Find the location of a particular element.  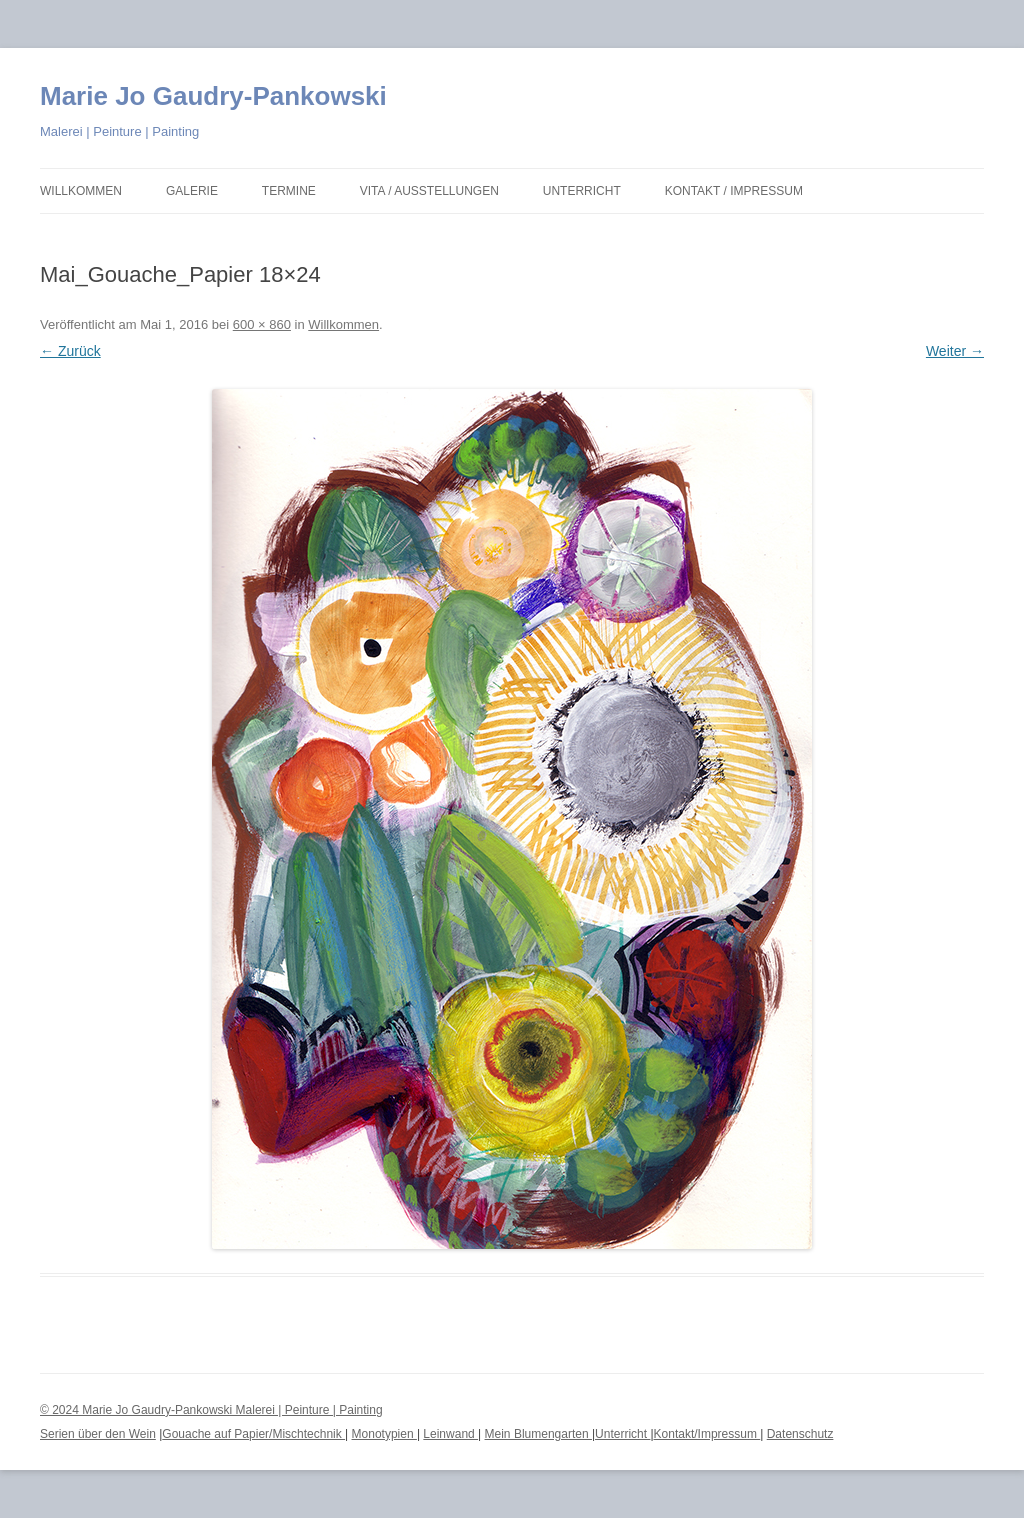

Monotypien is located at coordinates (384, 1434).